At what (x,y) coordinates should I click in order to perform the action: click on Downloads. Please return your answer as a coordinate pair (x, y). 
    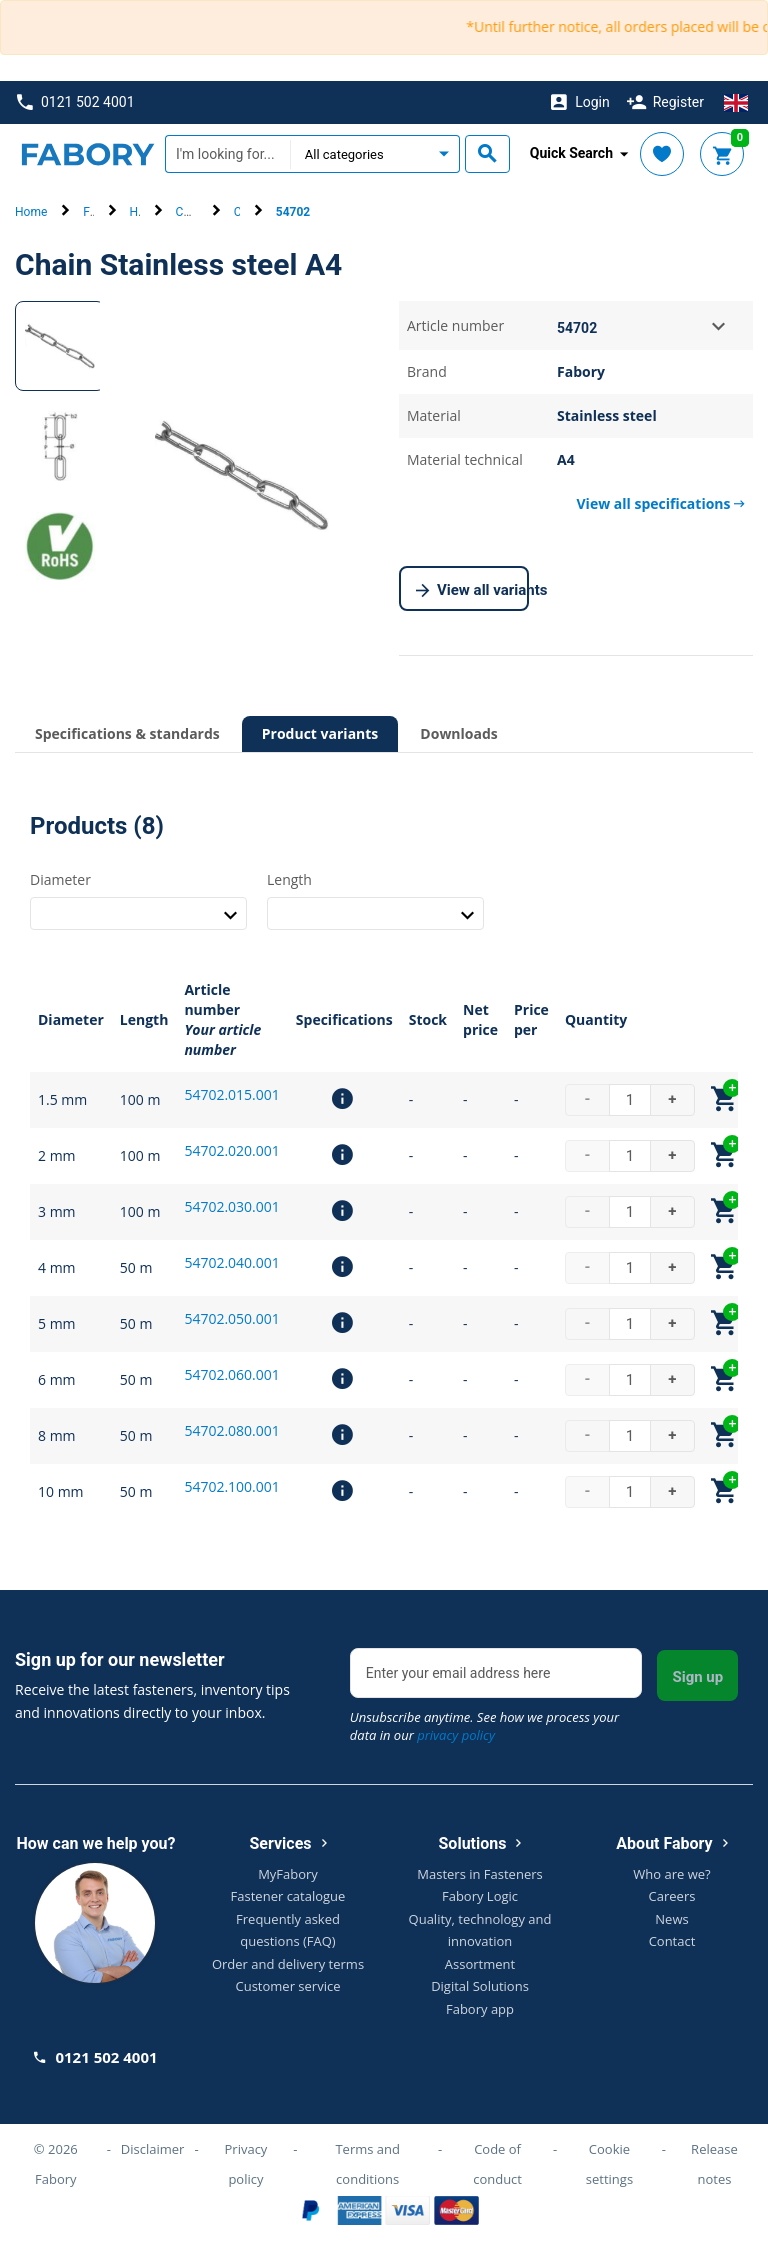
    Looking at the image, I should click on (458, 733).